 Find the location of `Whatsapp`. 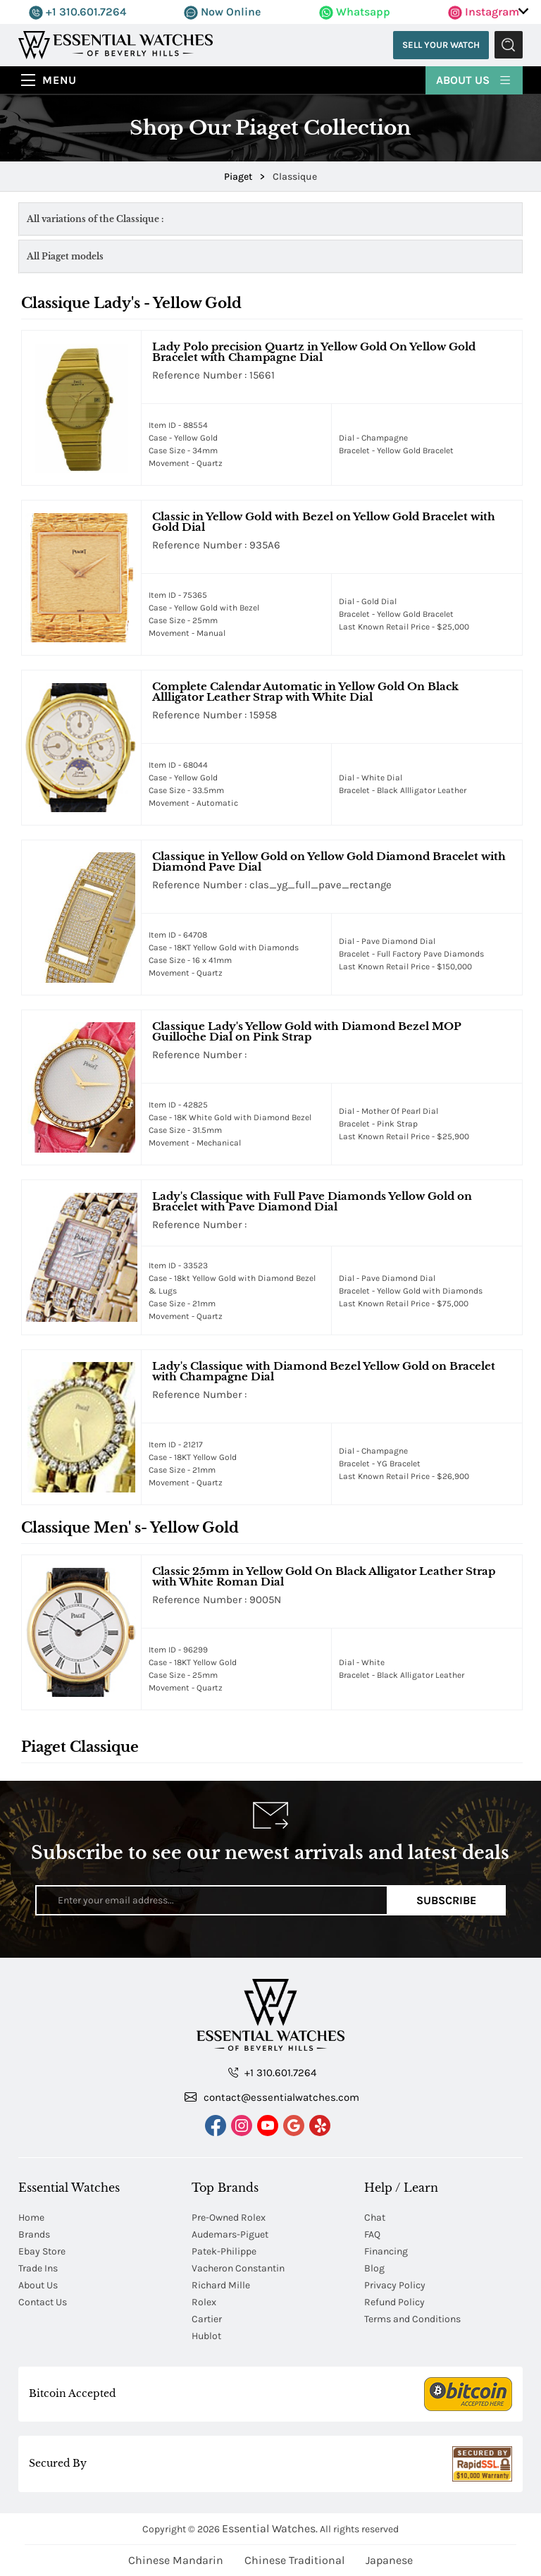

Whatsapp is located at coordinates (354, 11).